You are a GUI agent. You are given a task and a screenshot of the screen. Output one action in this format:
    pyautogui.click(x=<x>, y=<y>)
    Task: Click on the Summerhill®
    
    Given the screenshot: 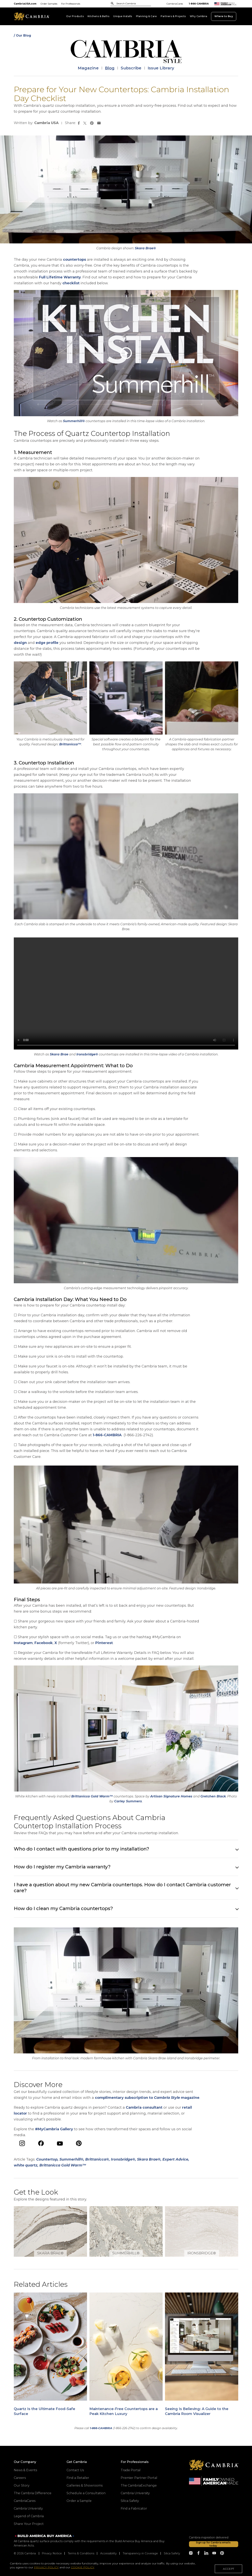 What is the action you would take?
    pyautogui.click(x=74, y=421)
    